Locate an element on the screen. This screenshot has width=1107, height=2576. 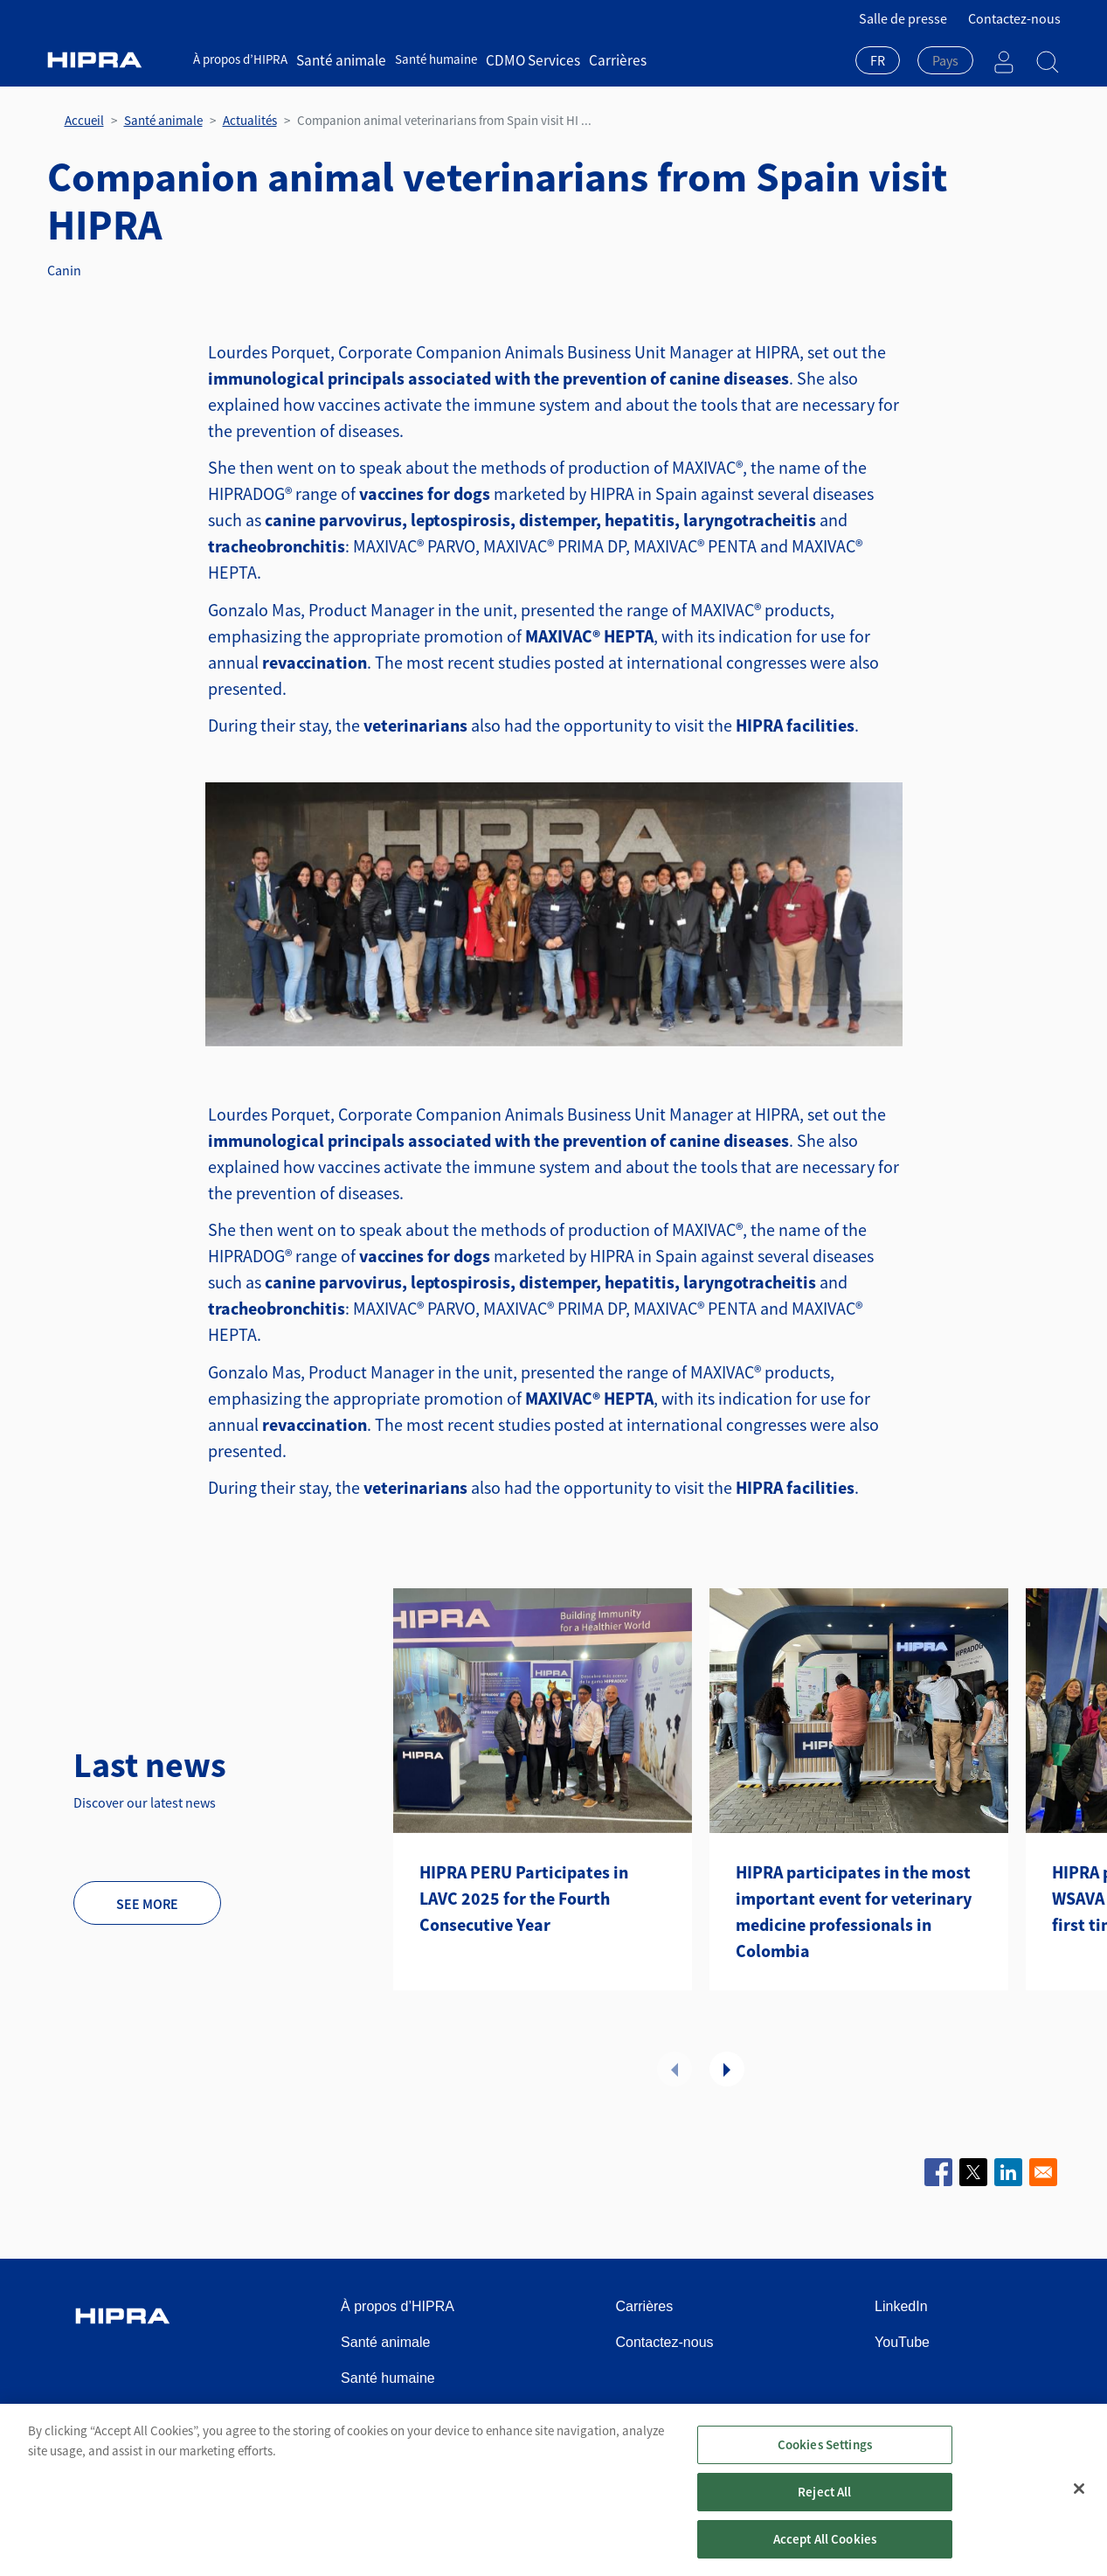
[Share to X] is located at coordinates (973, 2172).